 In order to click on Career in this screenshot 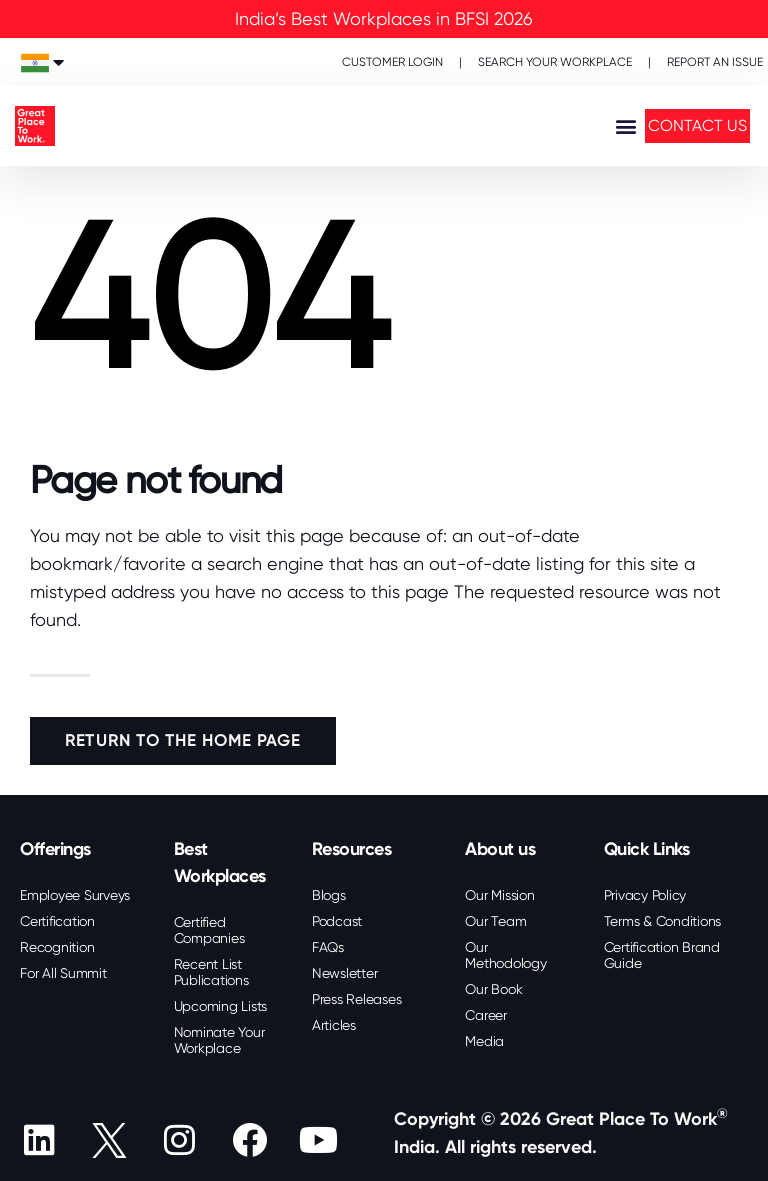, I will do `click(486, 1015)`.